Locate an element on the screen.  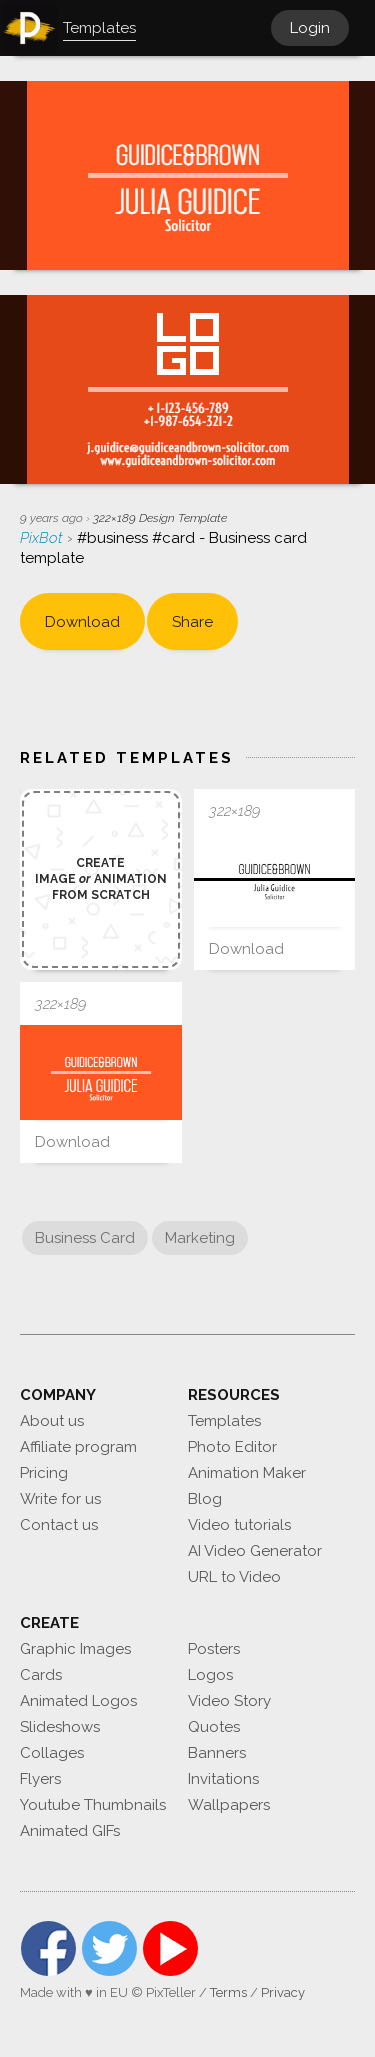
Animated GIFs is located at coordinates (70, 1831).